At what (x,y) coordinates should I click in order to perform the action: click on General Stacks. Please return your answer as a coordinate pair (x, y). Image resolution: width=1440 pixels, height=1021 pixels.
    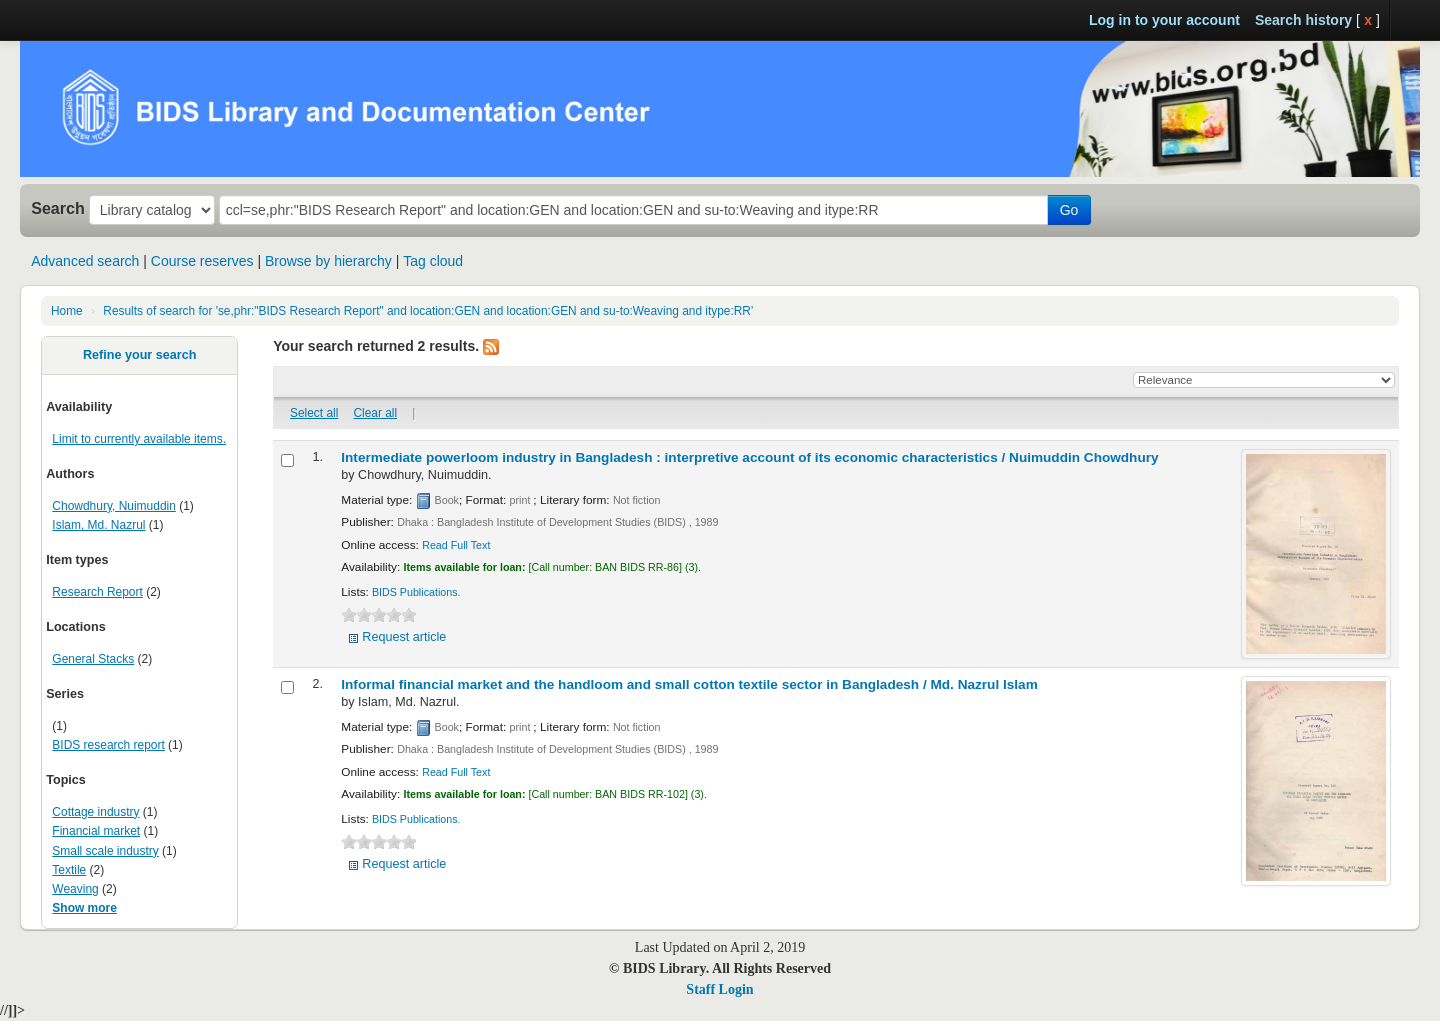
    Looking at the image, I should click on (93, 659).